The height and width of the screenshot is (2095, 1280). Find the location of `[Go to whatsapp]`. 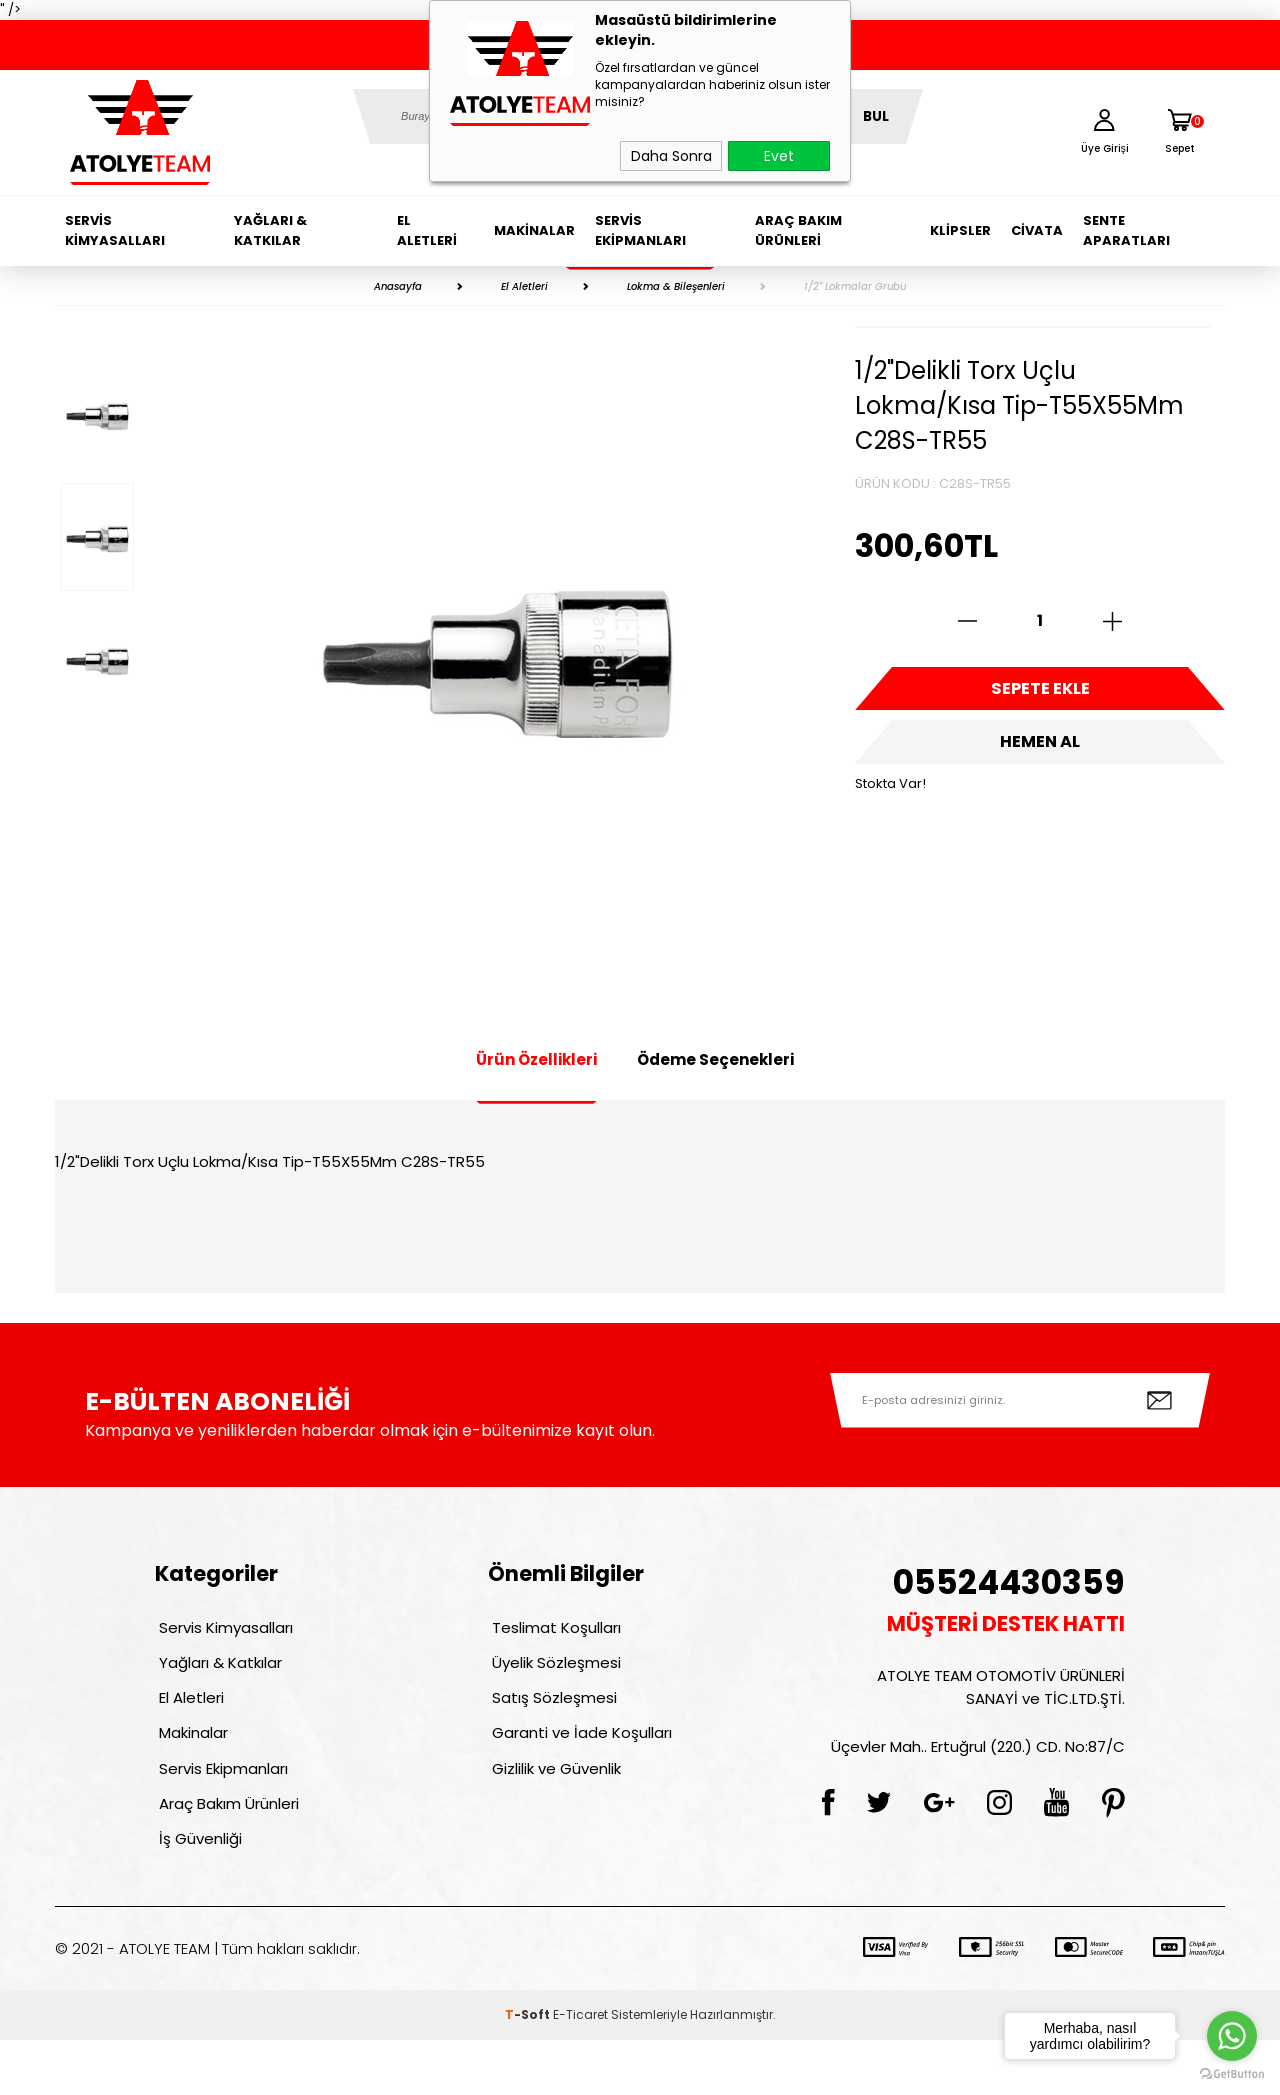

[Go to whatsapp] is located at coordinates (1232, 2036).